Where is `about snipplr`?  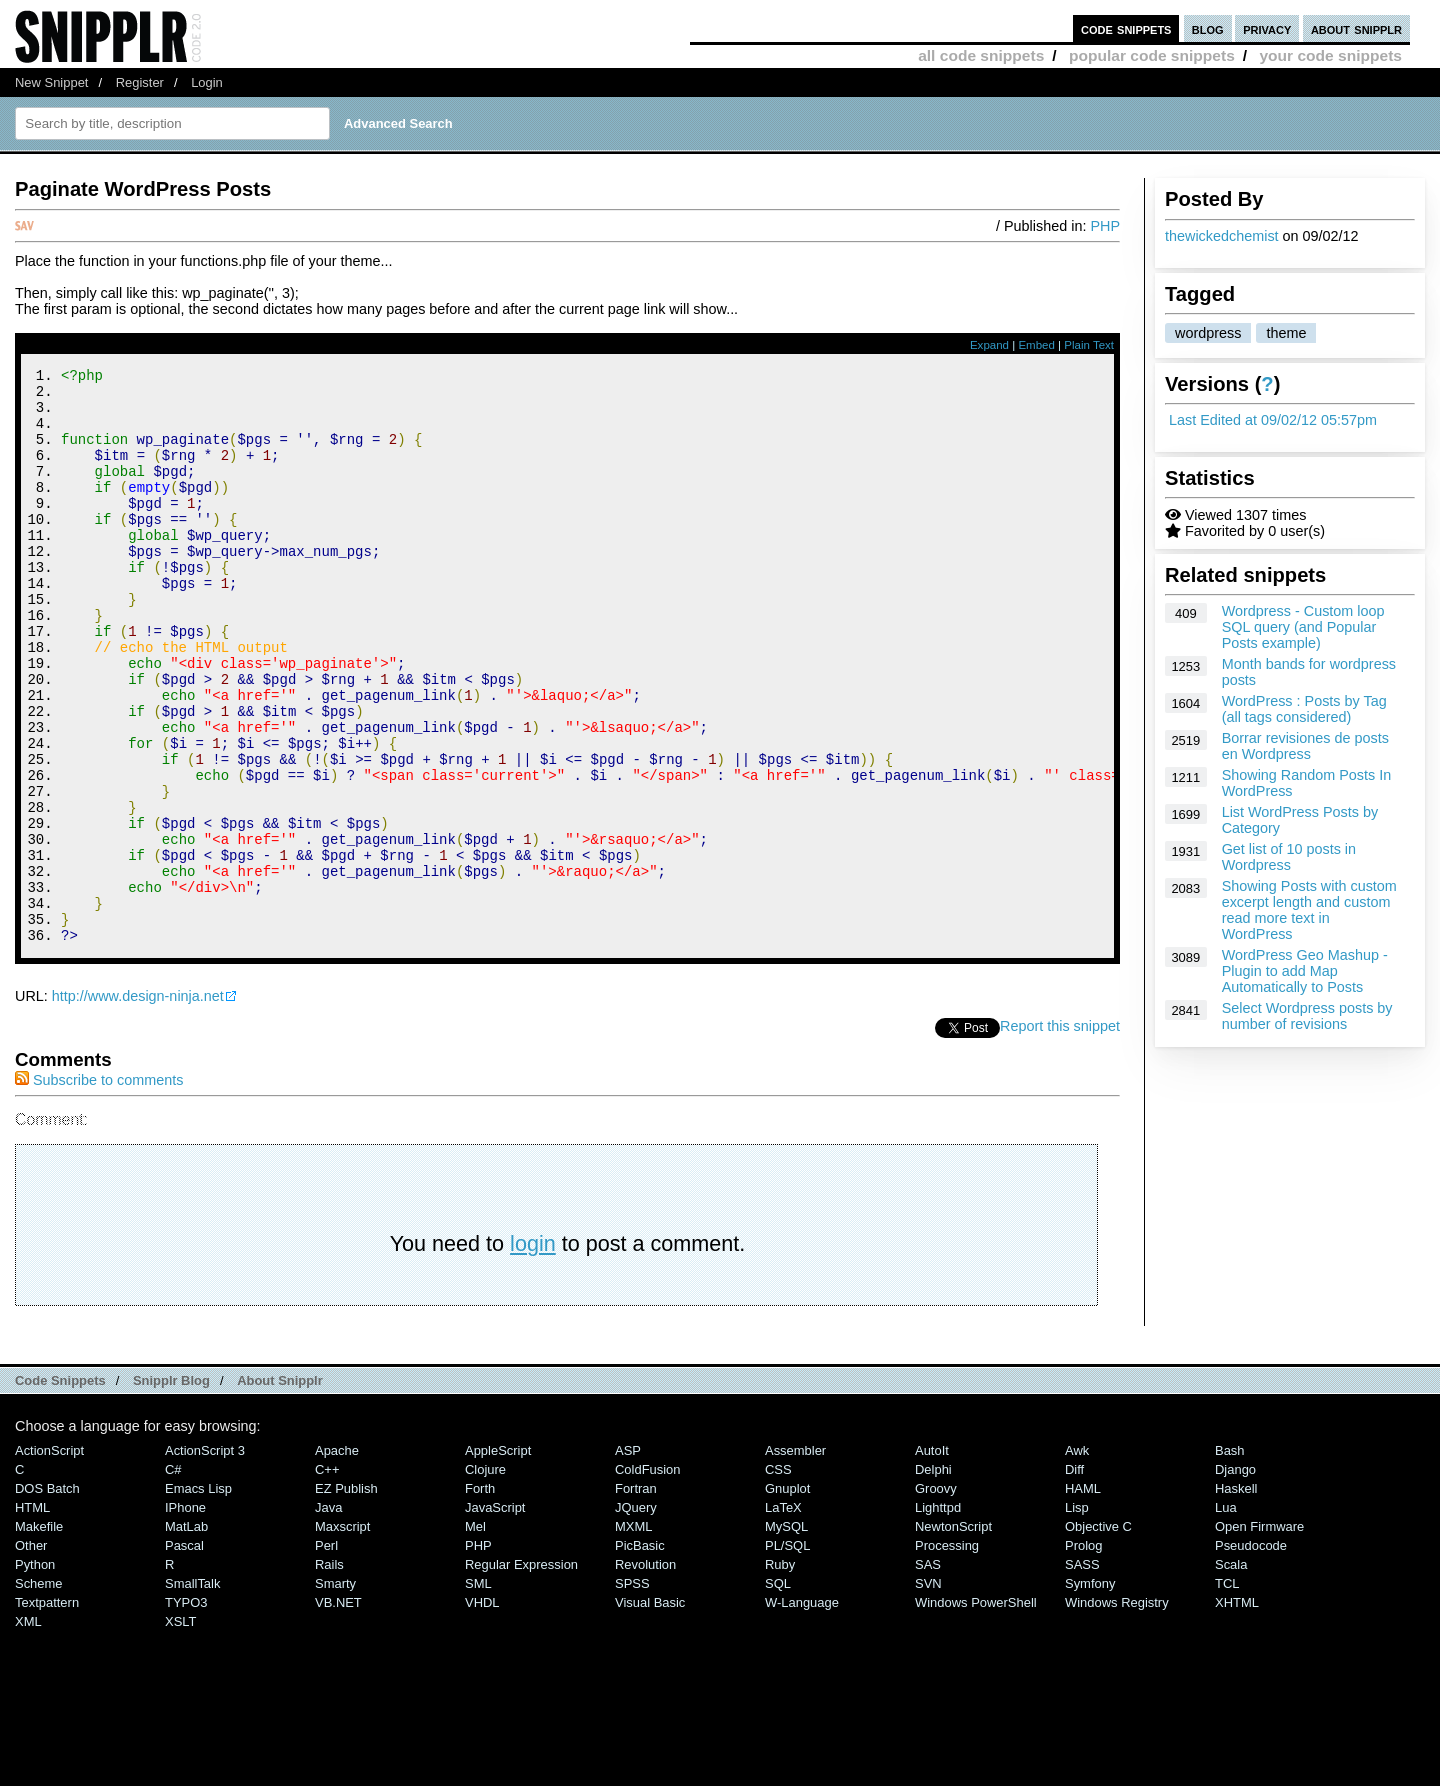
about snipplr is located at coordinates (1356, 28).